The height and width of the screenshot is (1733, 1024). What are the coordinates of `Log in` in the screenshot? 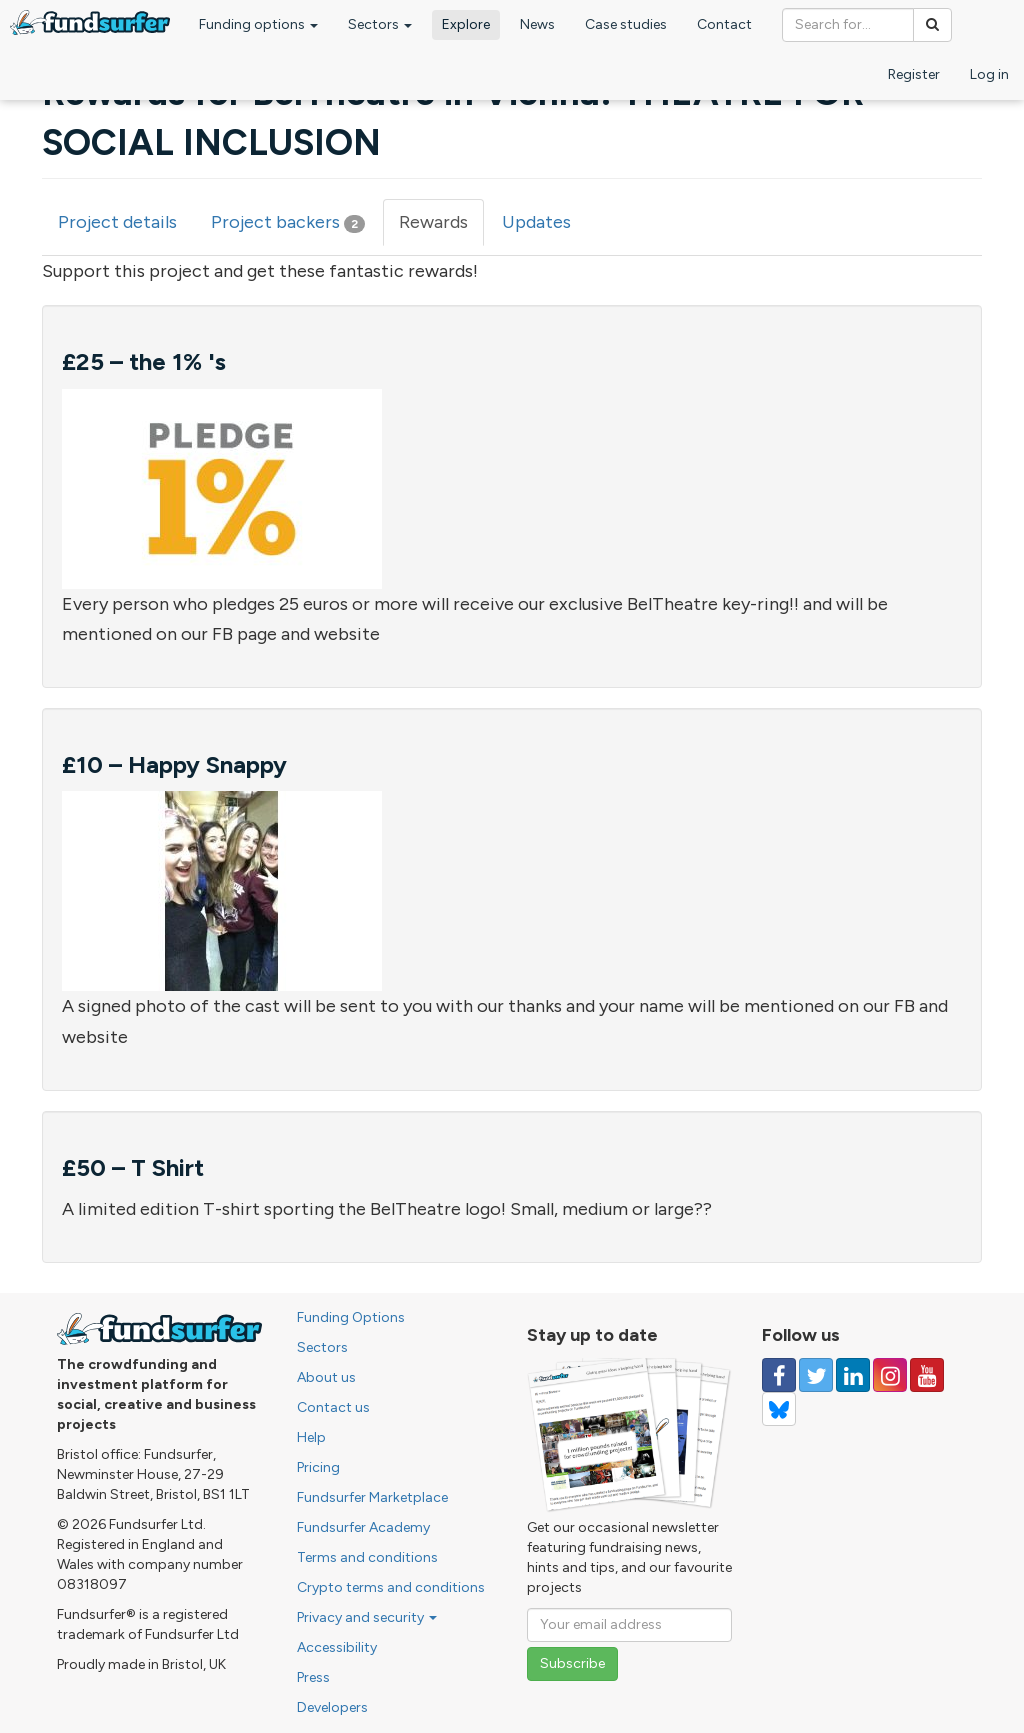 It's located at (989, 74).